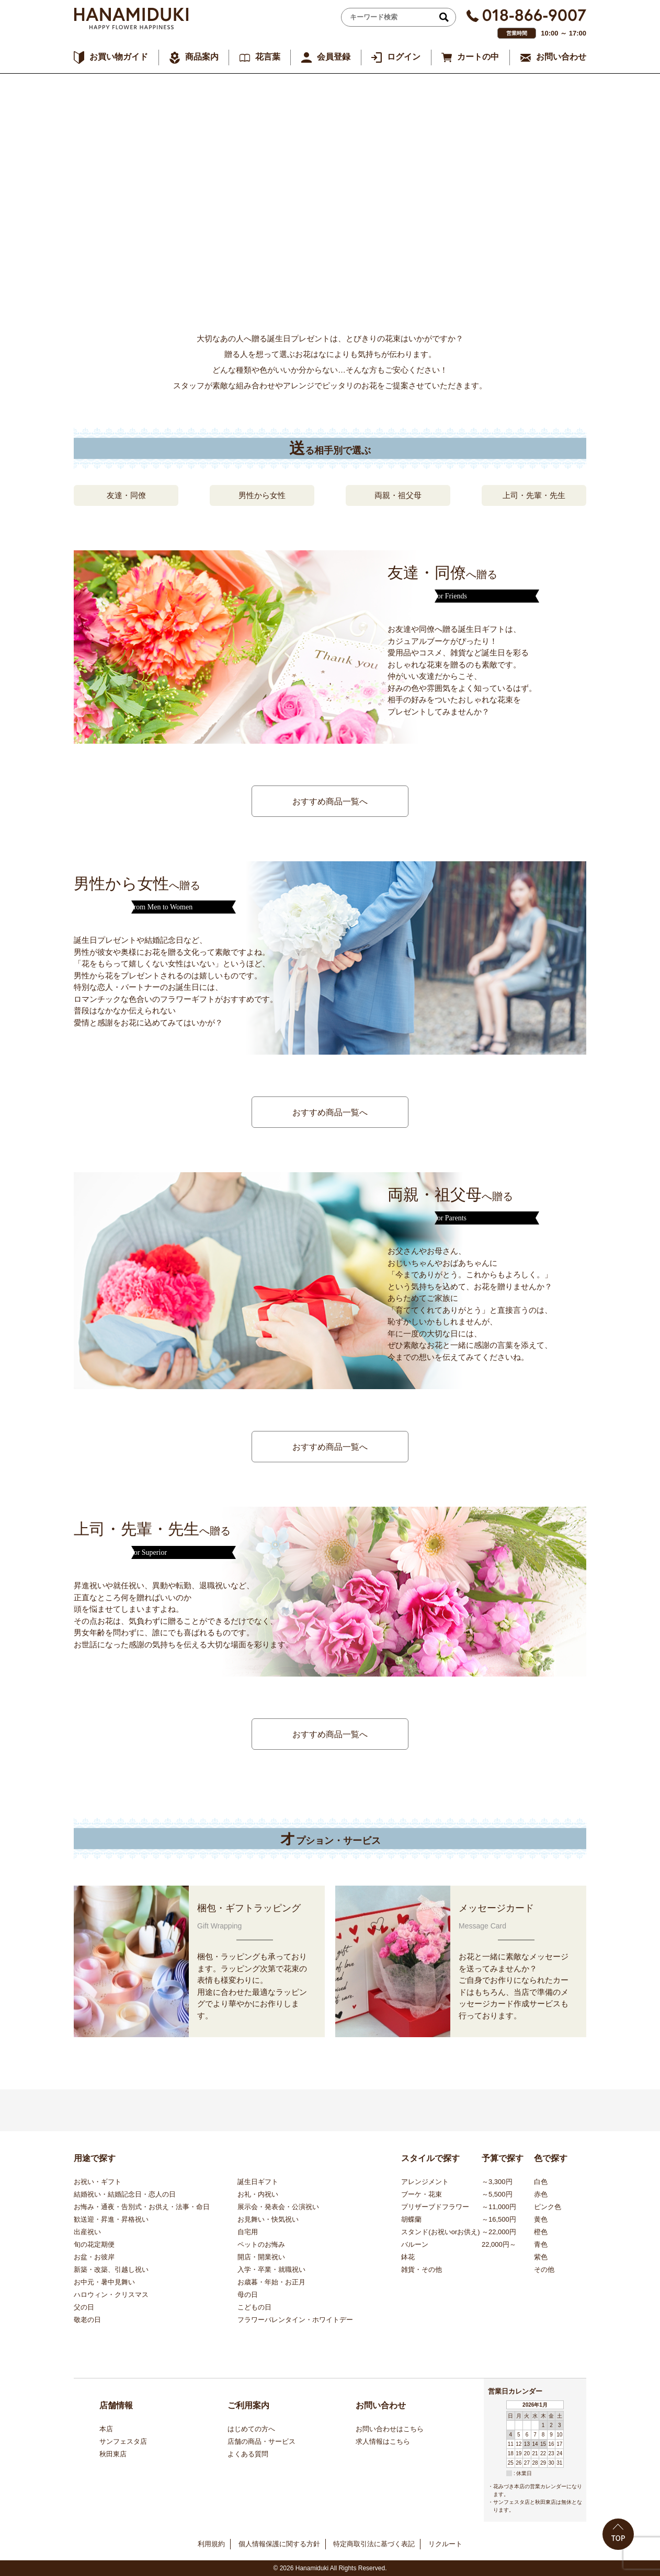 The image size is (660, 2576). Describe the element at coordinates (113, 2454) in the screenshot. I see `秋田東店` at that location.